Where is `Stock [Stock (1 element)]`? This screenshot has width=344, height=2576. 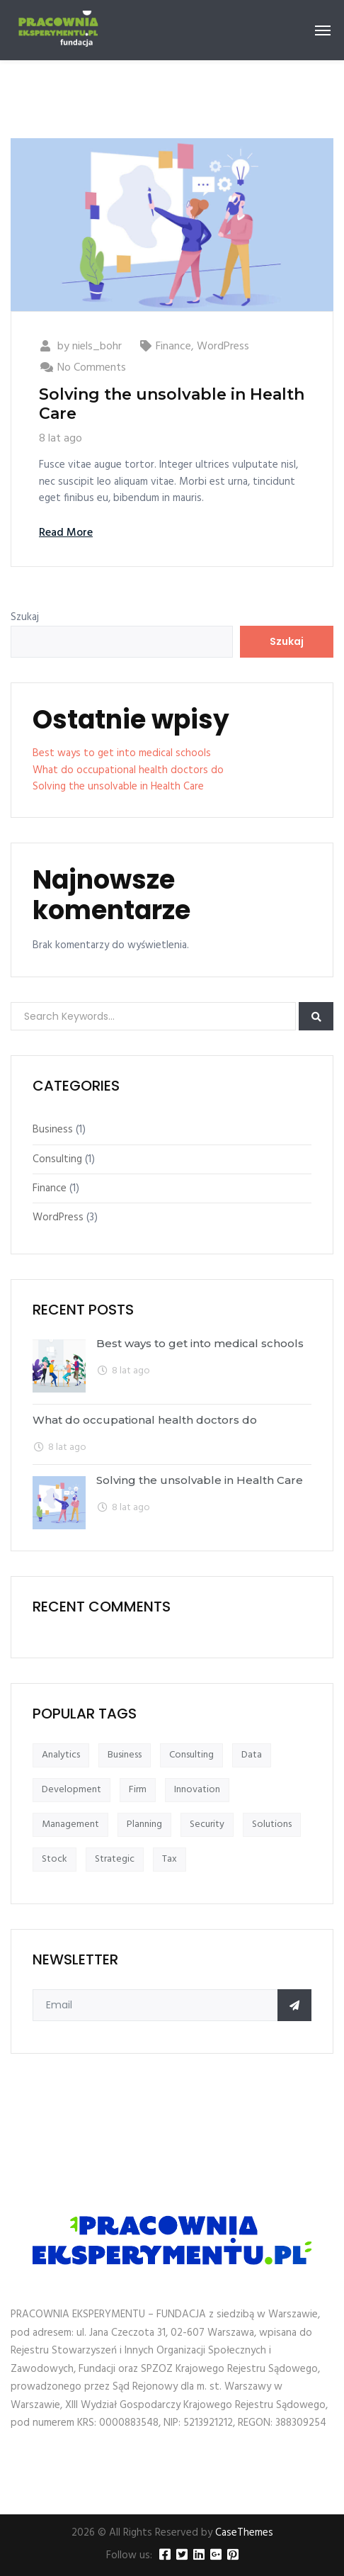 Stock [Stock (1 element)] is located at coordinates (54, 1859).